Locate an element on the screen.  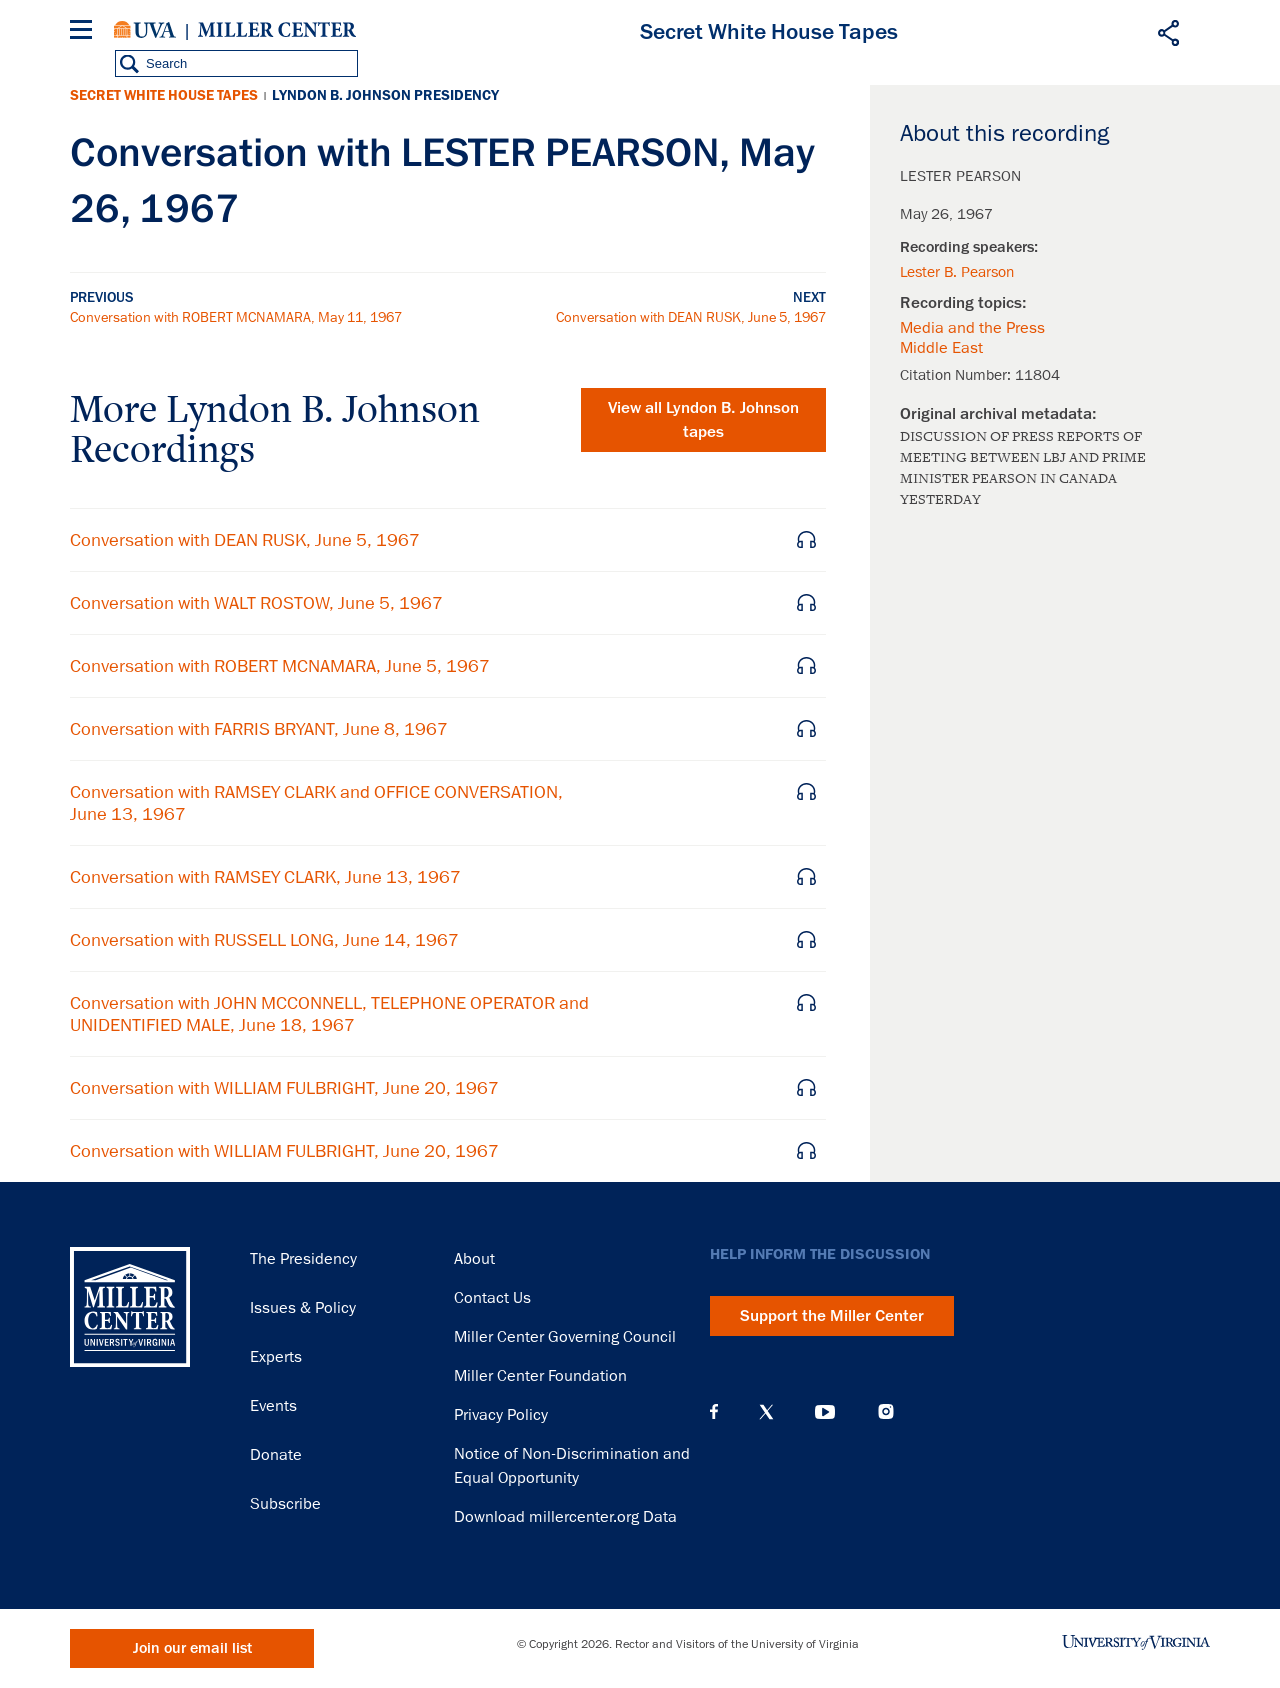
Miller Center Foundation is located at coordinates (540, 1376).